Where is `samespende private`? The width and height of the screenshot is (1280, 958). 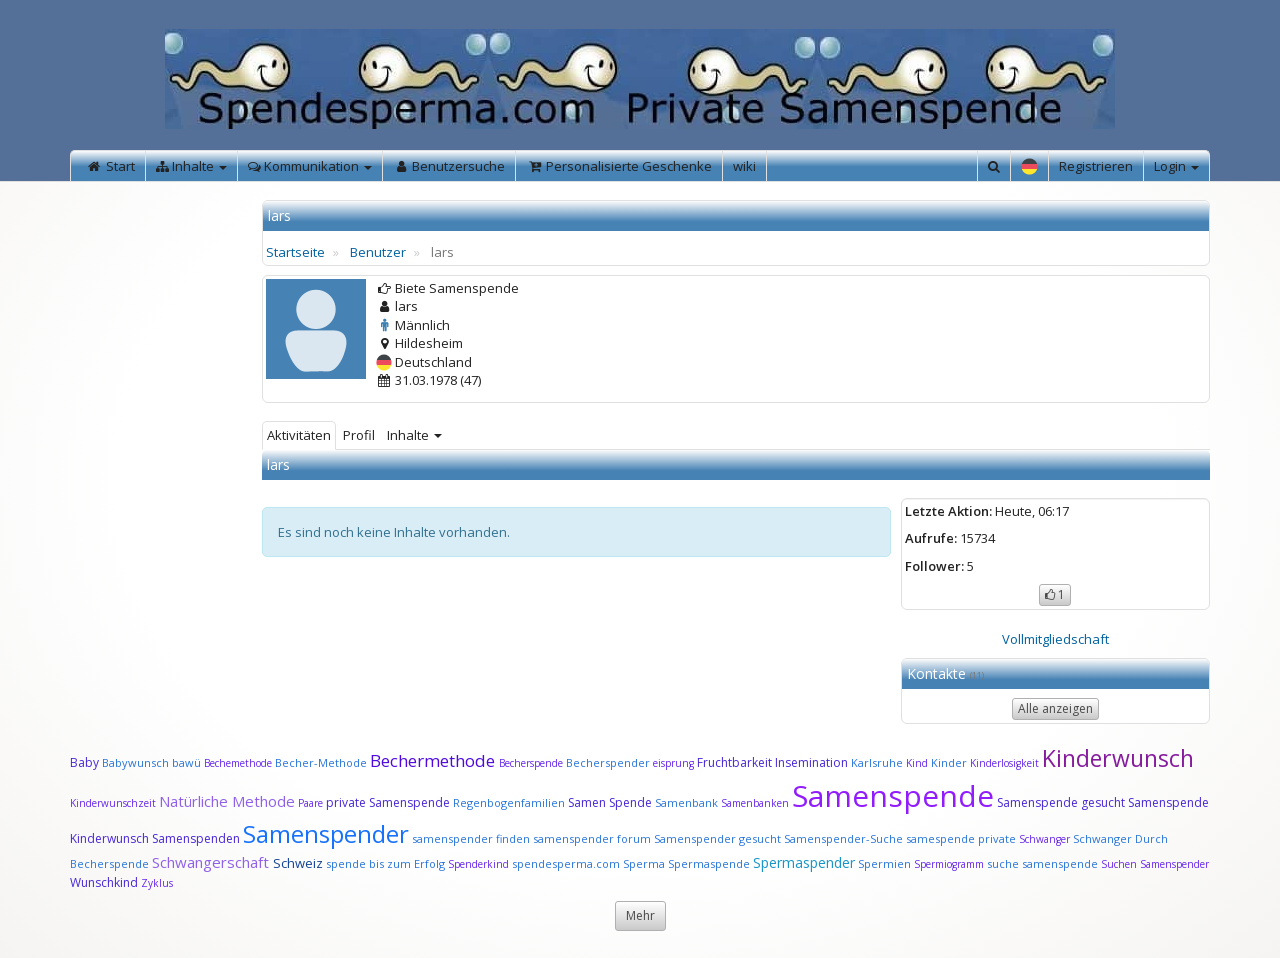
samespende private is located at coordinates (961, 838).